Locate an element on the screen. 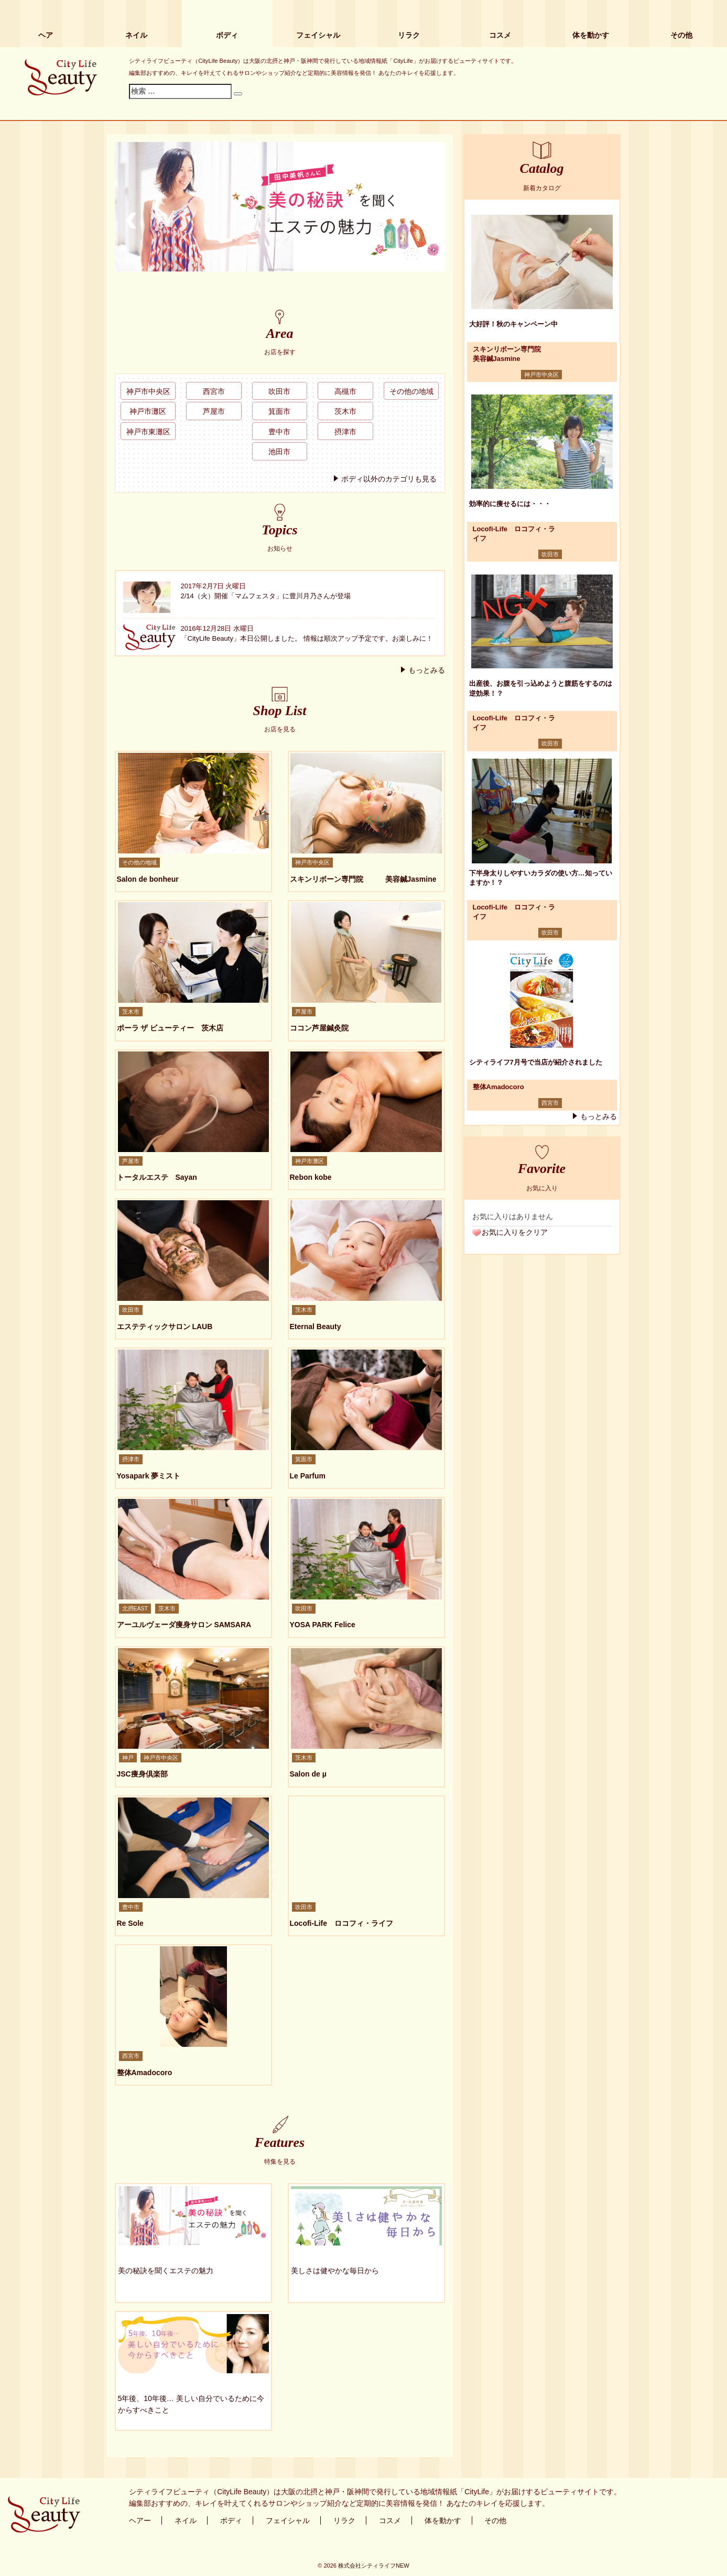  5年後、10年後… 美しい自分でいるために今からすべきこと is located at coordinates (191, 2404).